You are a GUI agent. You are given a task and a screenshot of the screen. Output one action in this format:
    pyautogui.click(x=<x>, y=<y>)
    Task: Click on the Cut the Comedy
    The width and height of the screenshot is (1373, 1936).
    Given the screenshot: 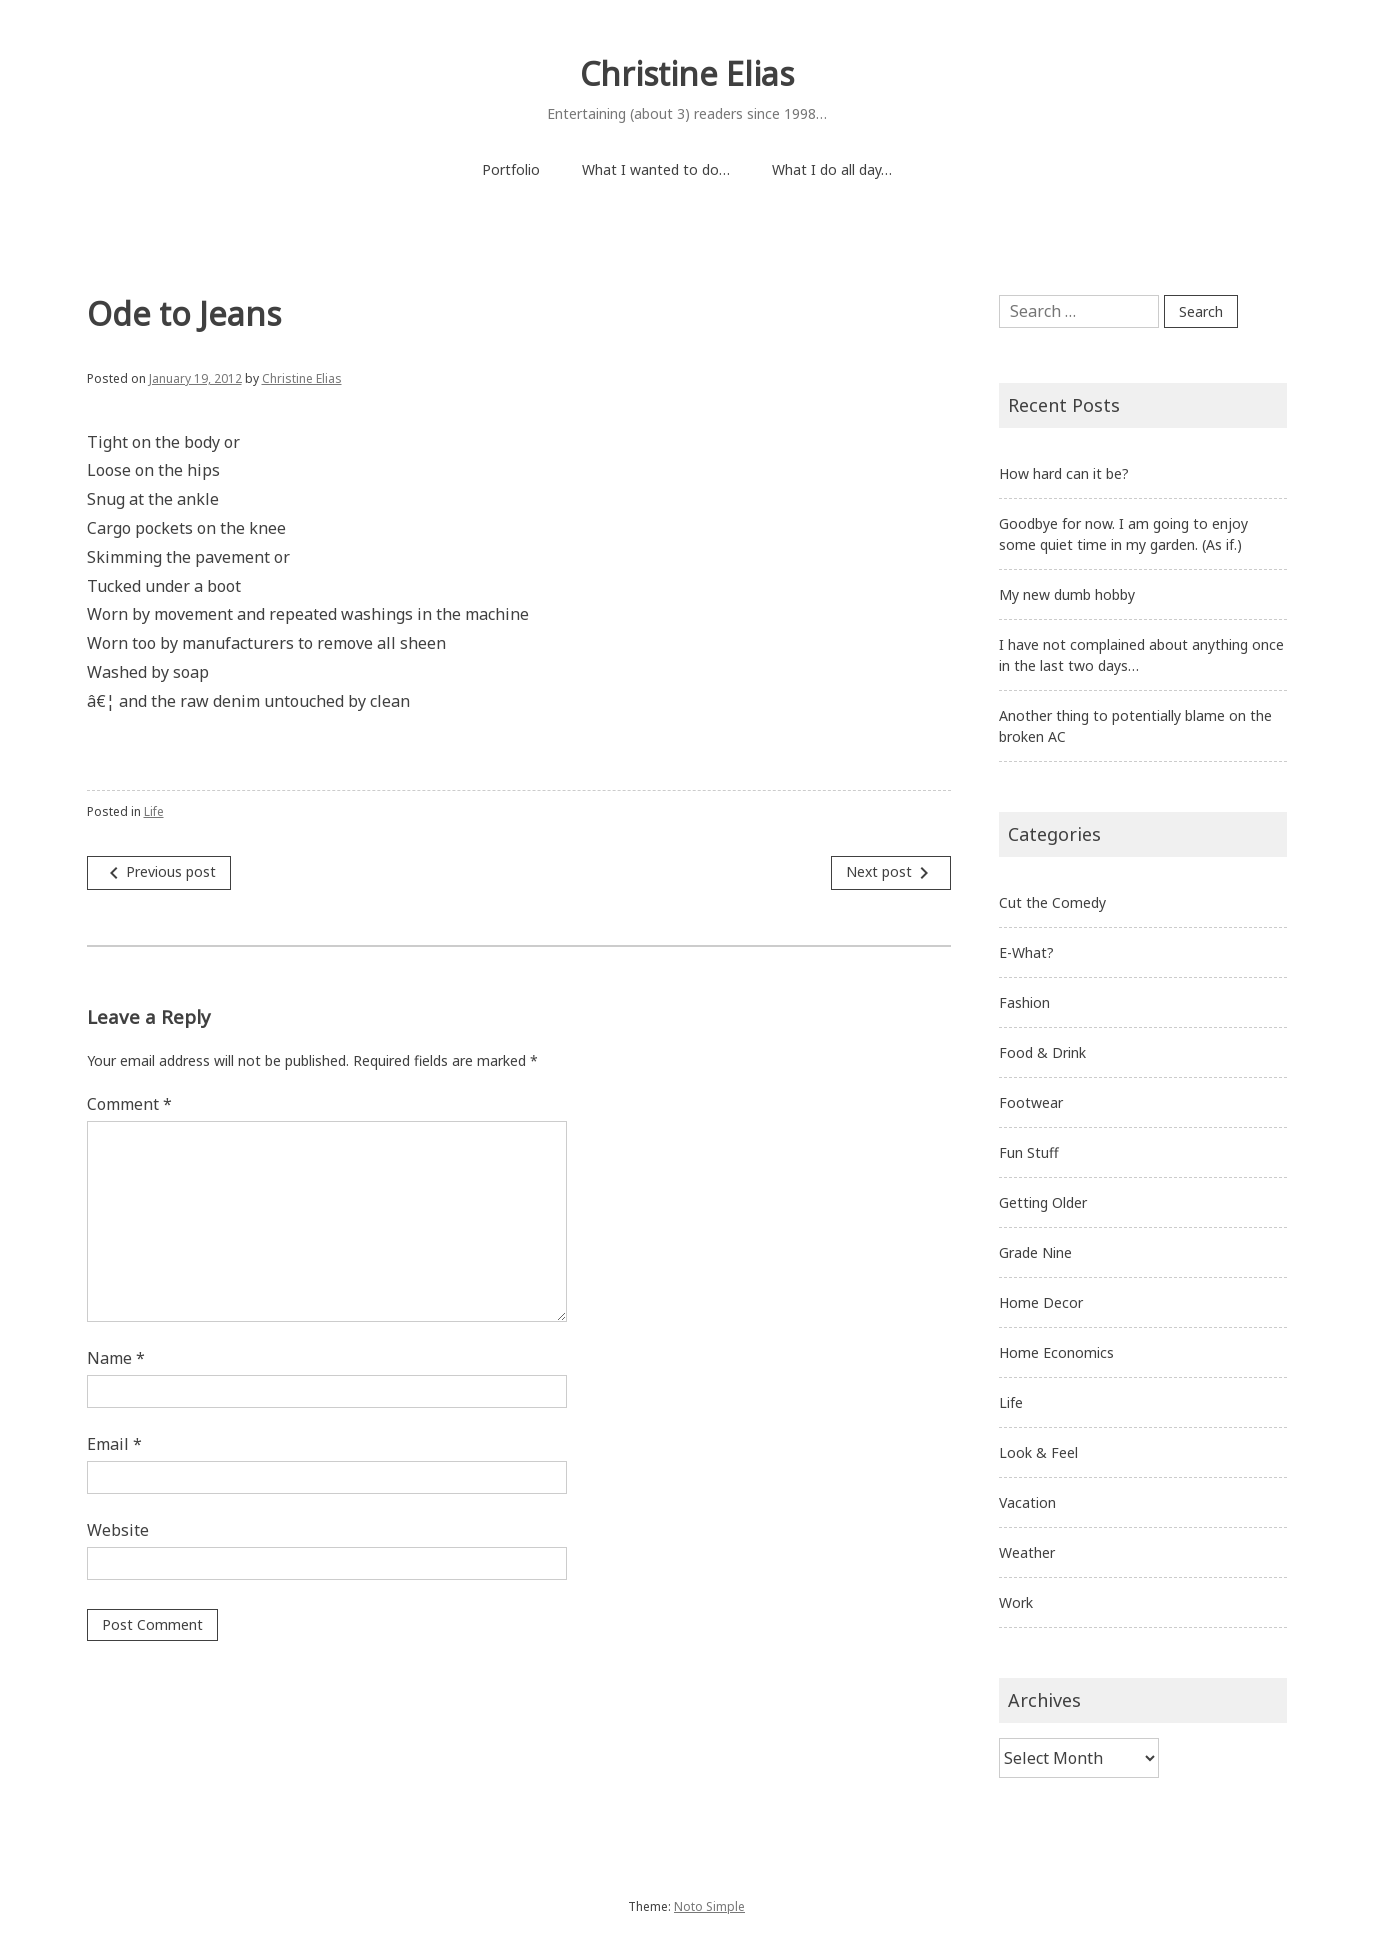 What is the action you would take?
    pyautogui.click(x=1052, y=902)
    